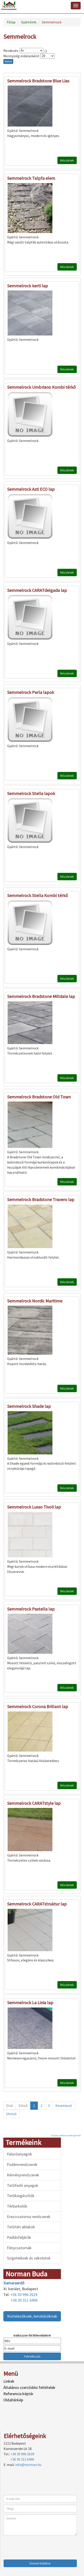 This screenshot has height=2576, width=84. I want to click on Semmelrock Umbriano Kombi térkő, so click(41, 387).